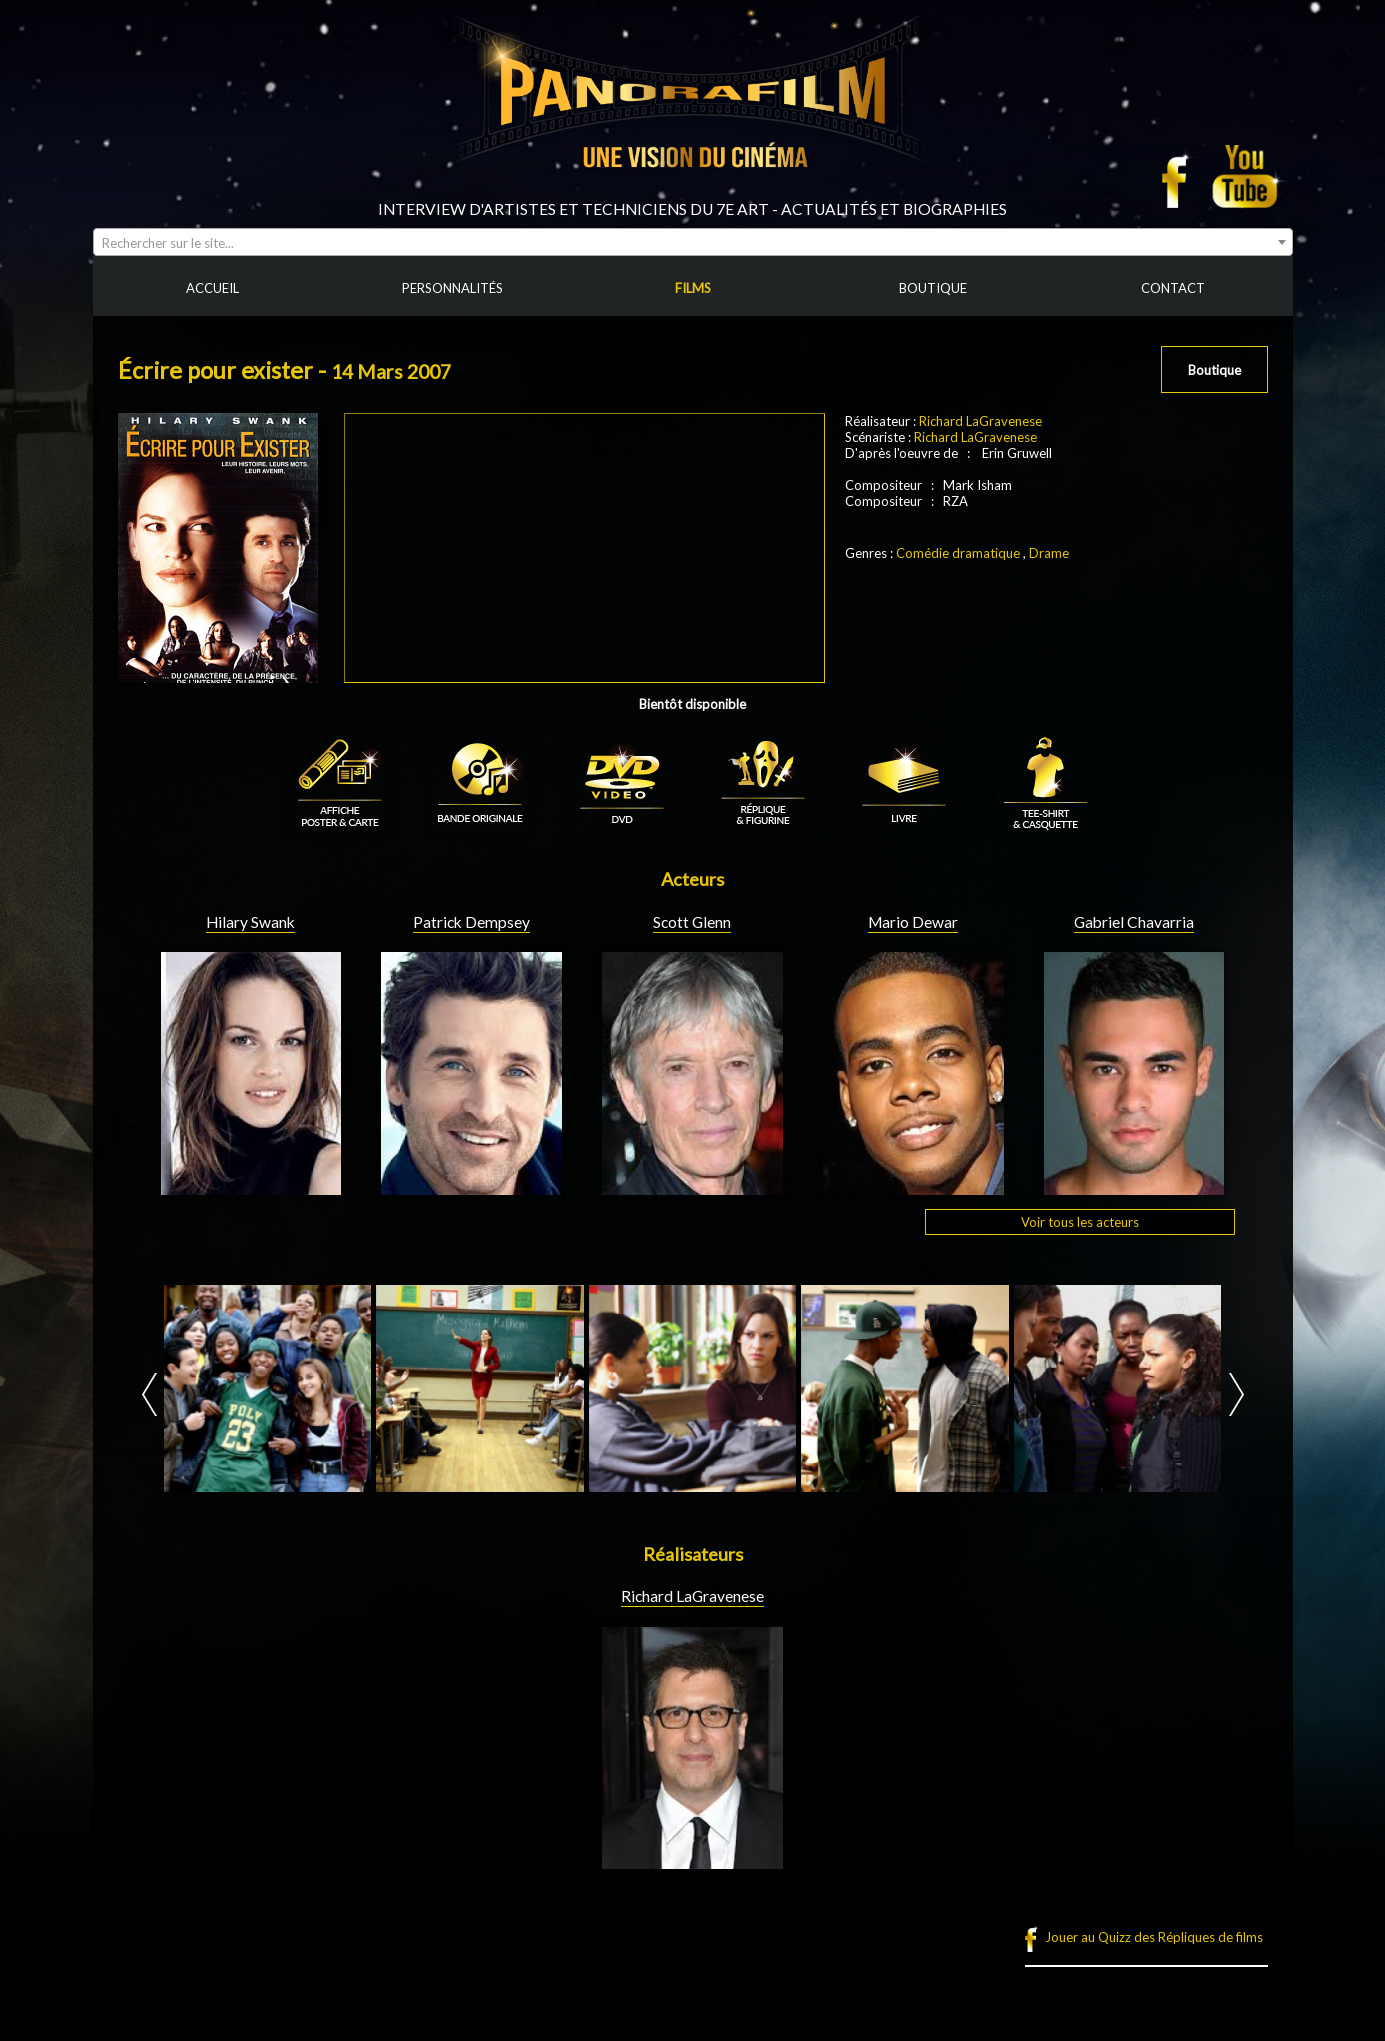 The image size is (1385, 2041). Describe the element at coordinates (958, 553) in the screenshot. I see `Comédie dramatique` at that location.